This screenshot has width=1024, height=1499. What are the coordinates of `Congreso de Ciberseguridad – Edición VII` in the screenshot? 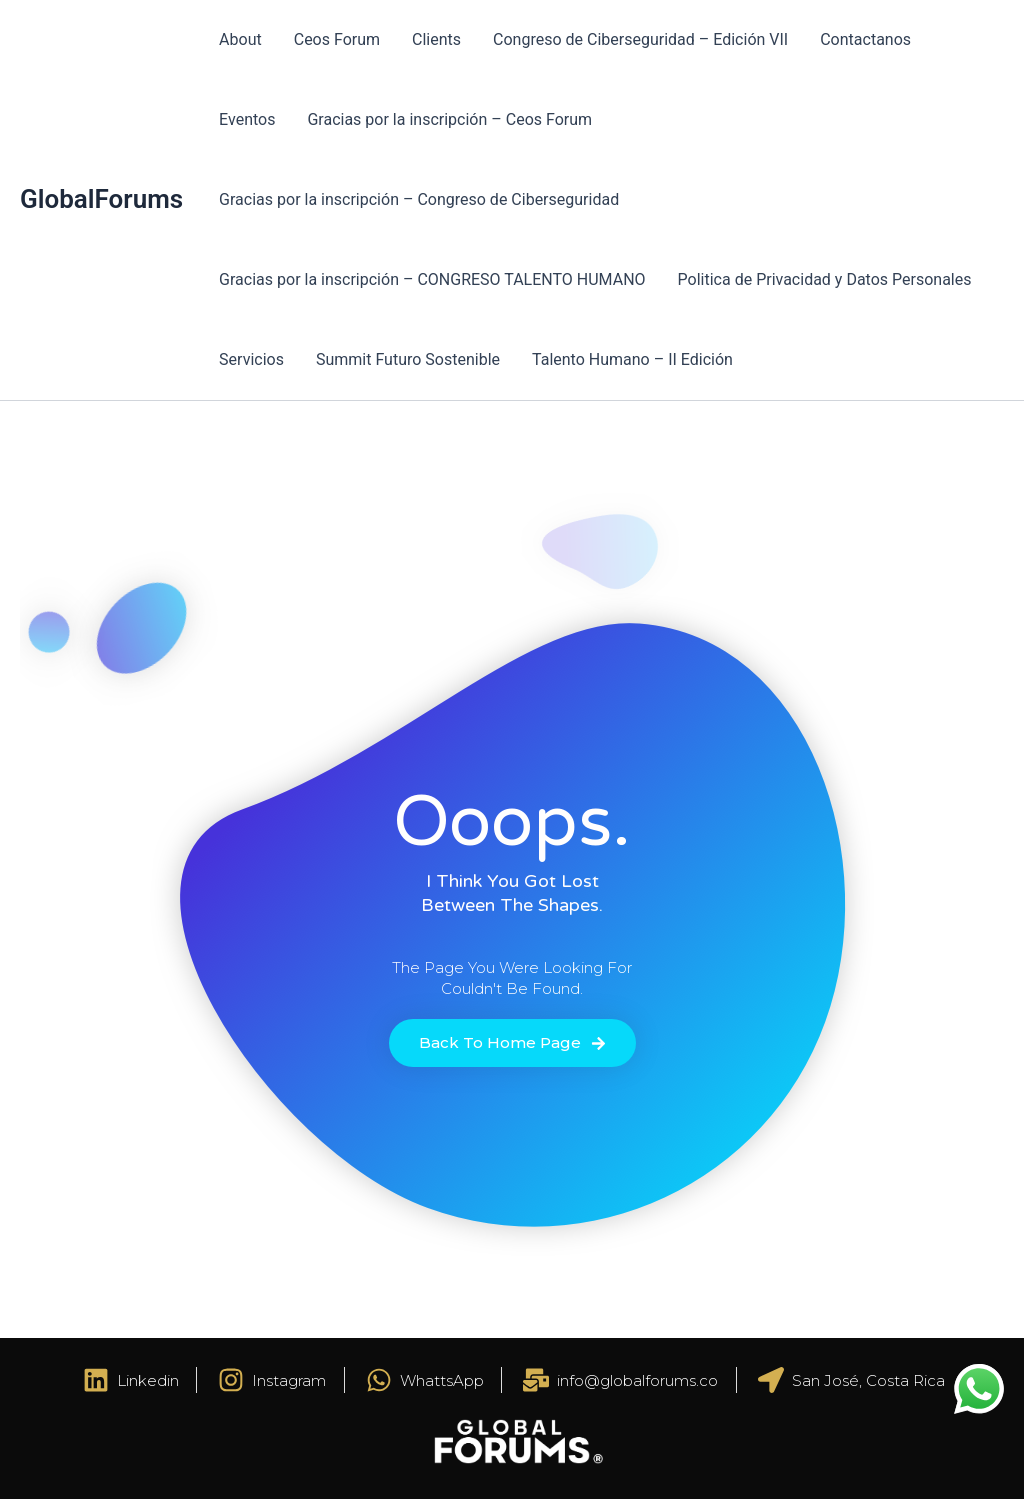 It's located at (640, 39).